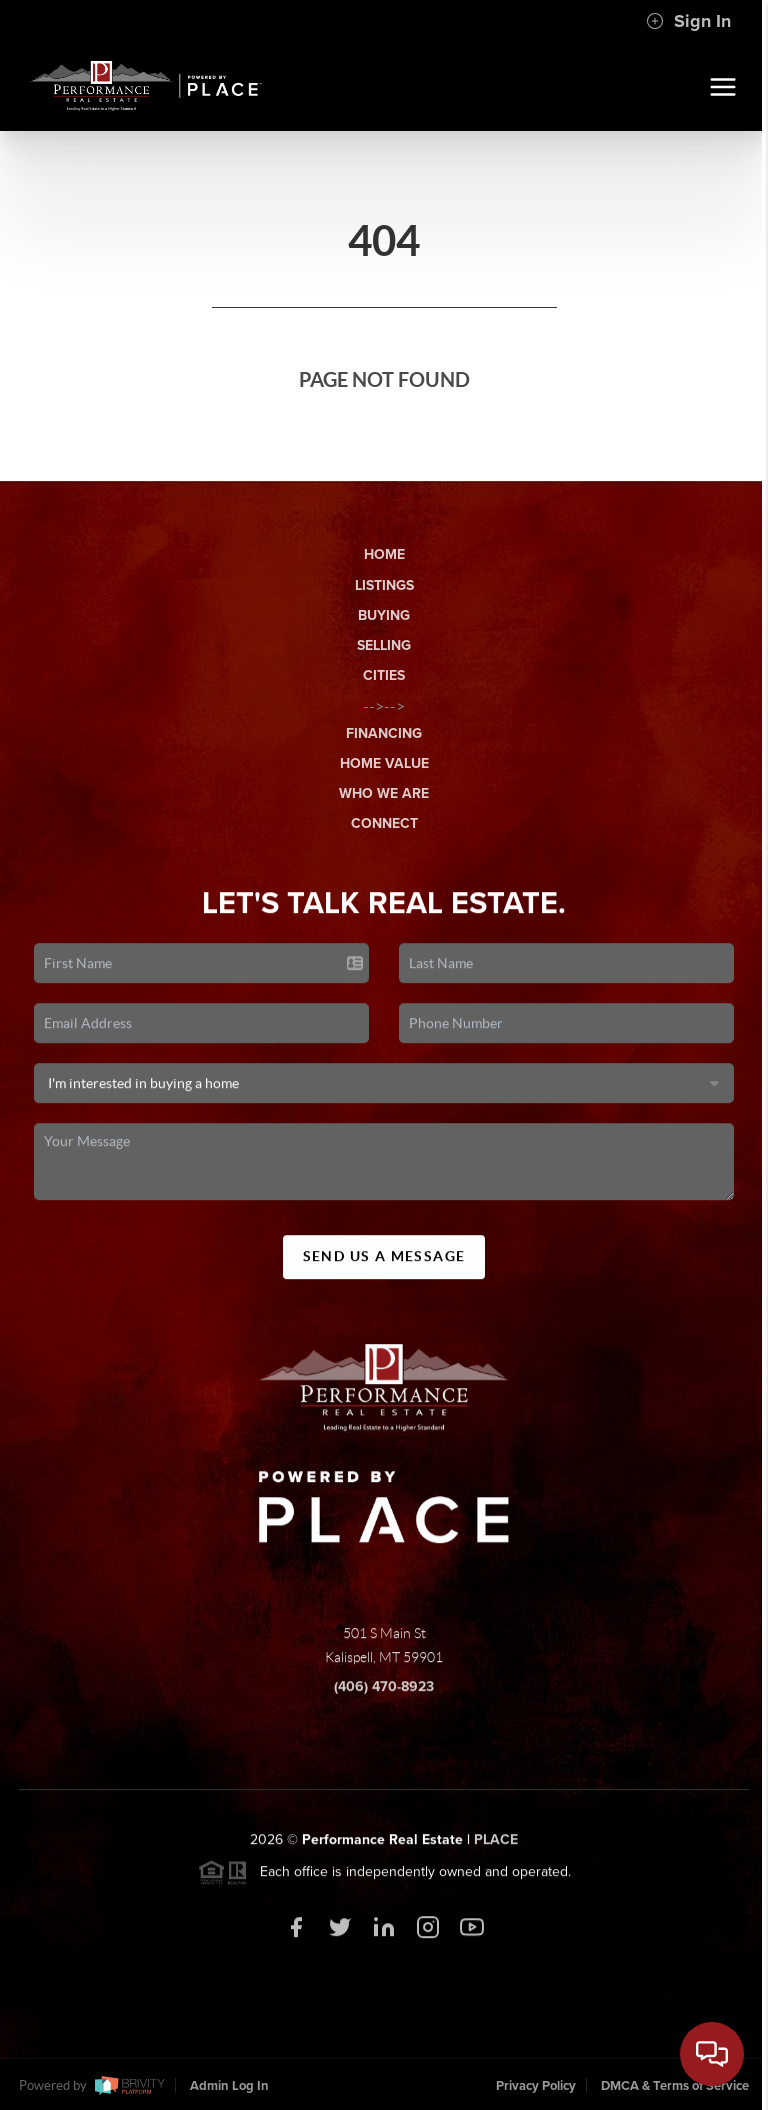 This screenshot has width=768, height=2110. What do you see at coordinates (496, 1845) in the screenshot?
I see `PLACE` at bounding box center [496, 1845].